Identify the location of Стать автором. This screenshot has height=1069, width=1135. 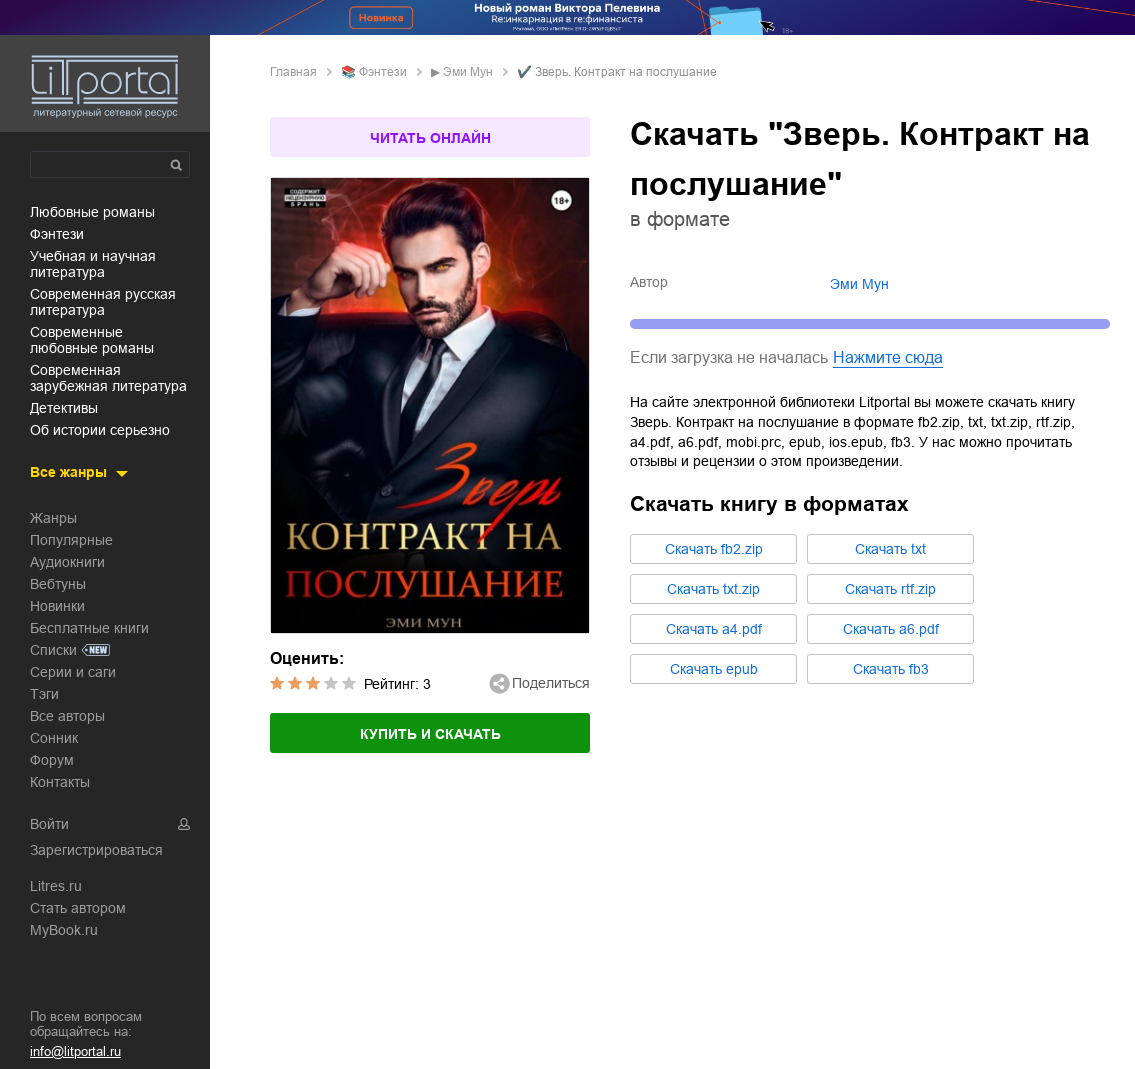
(78, 908).